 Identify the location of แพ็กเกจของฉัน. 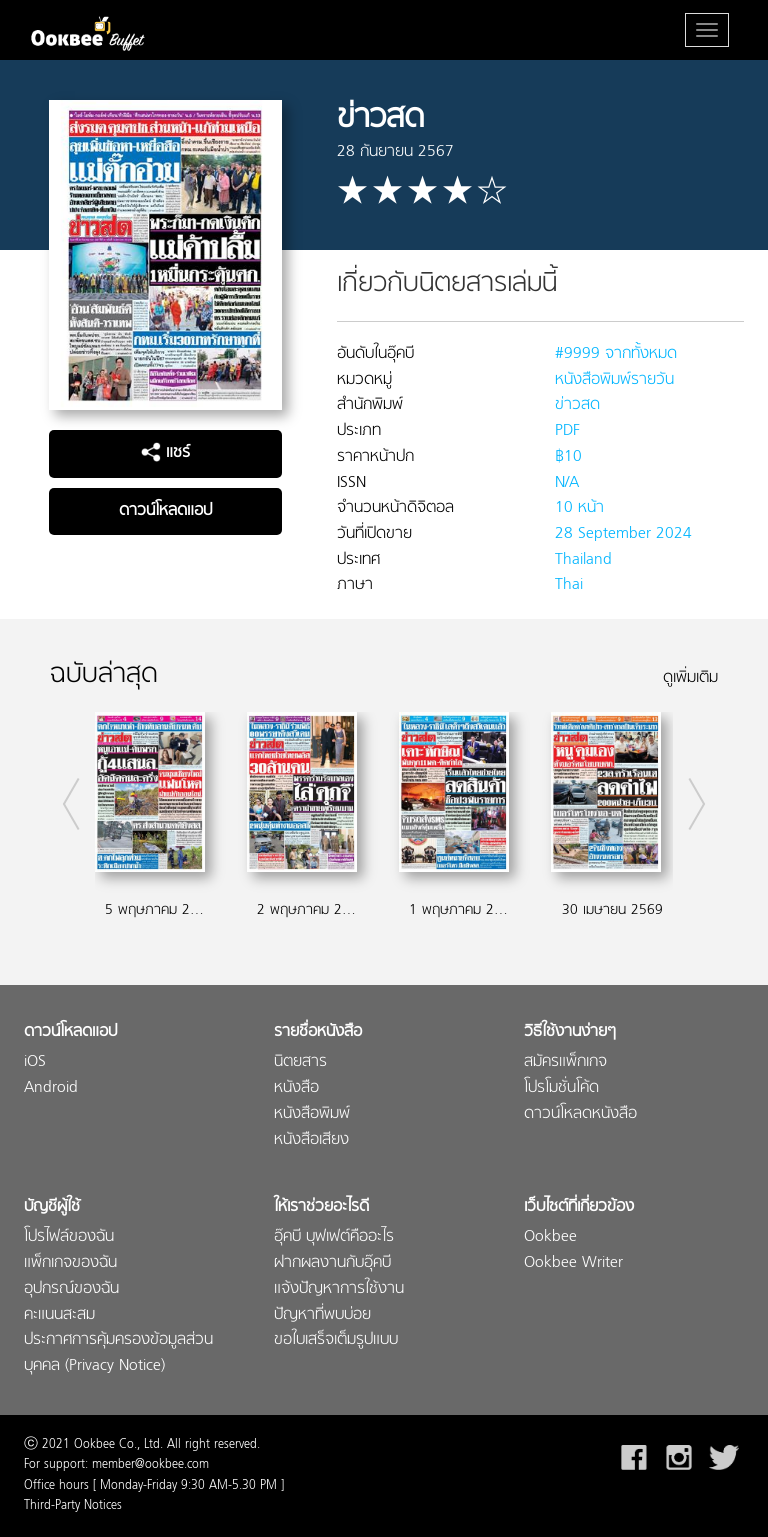
(70, 1263).